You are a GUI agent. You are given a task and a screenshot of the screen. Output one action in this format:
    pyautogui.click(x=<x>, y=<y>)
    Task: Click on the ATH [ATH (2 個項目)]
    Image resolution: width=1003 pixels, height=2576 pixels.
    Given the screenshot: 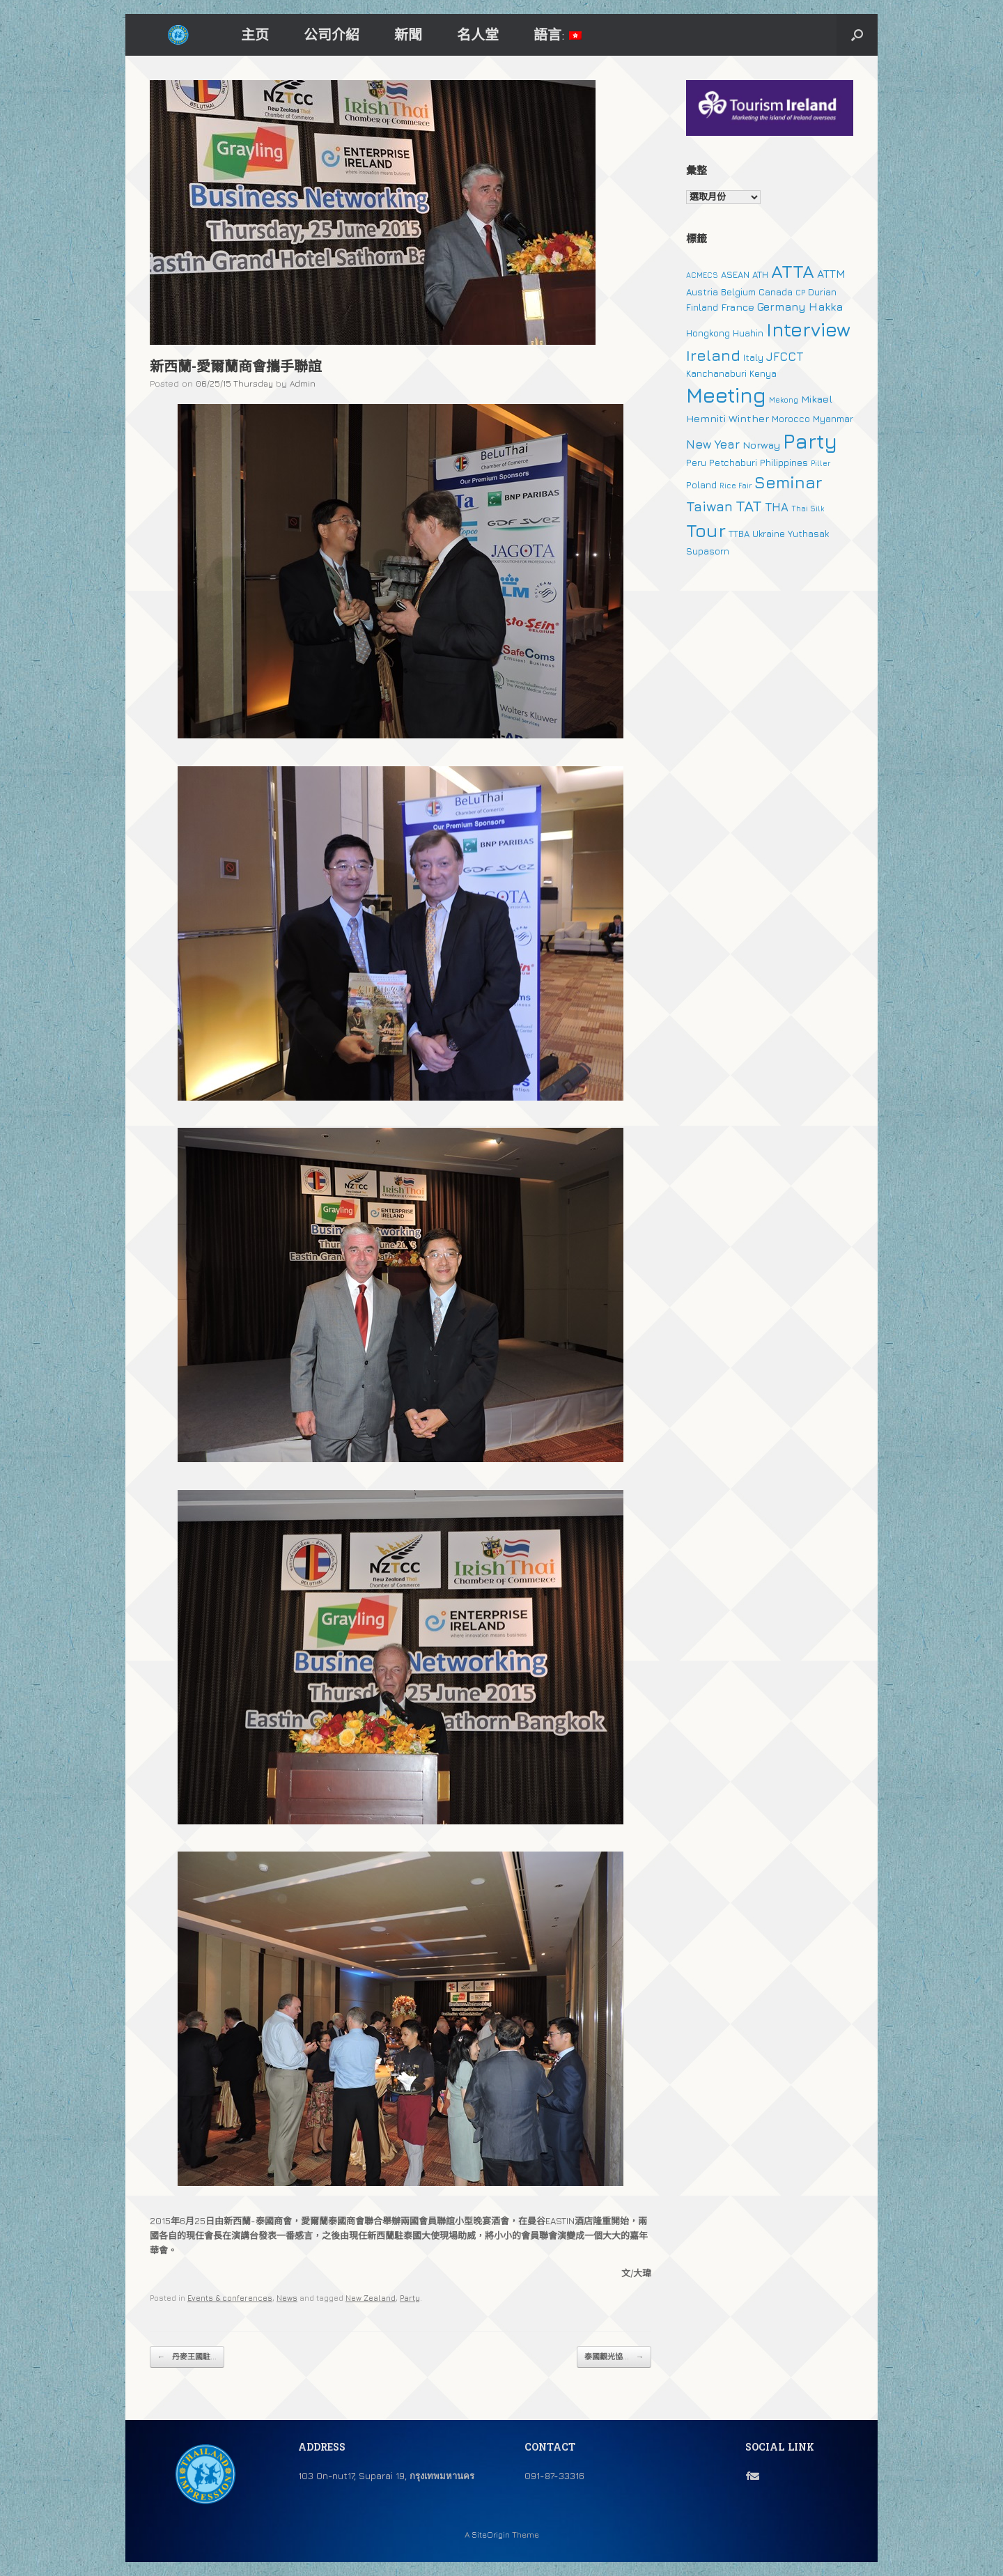 What is the action you would take?
    pyautogui.click(x=760, y=274)
    